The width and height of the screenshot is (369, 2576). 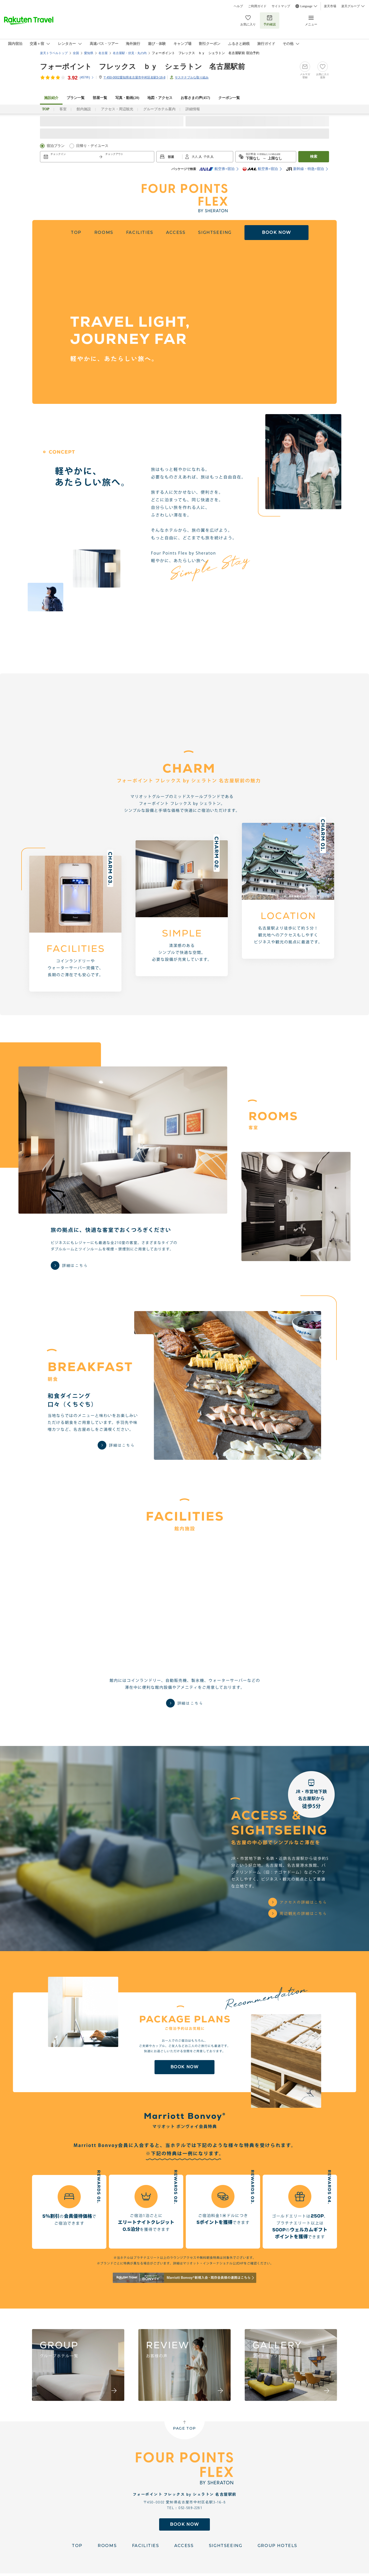 I want to click on ご利用ガイド, so click(x=257, y=6).